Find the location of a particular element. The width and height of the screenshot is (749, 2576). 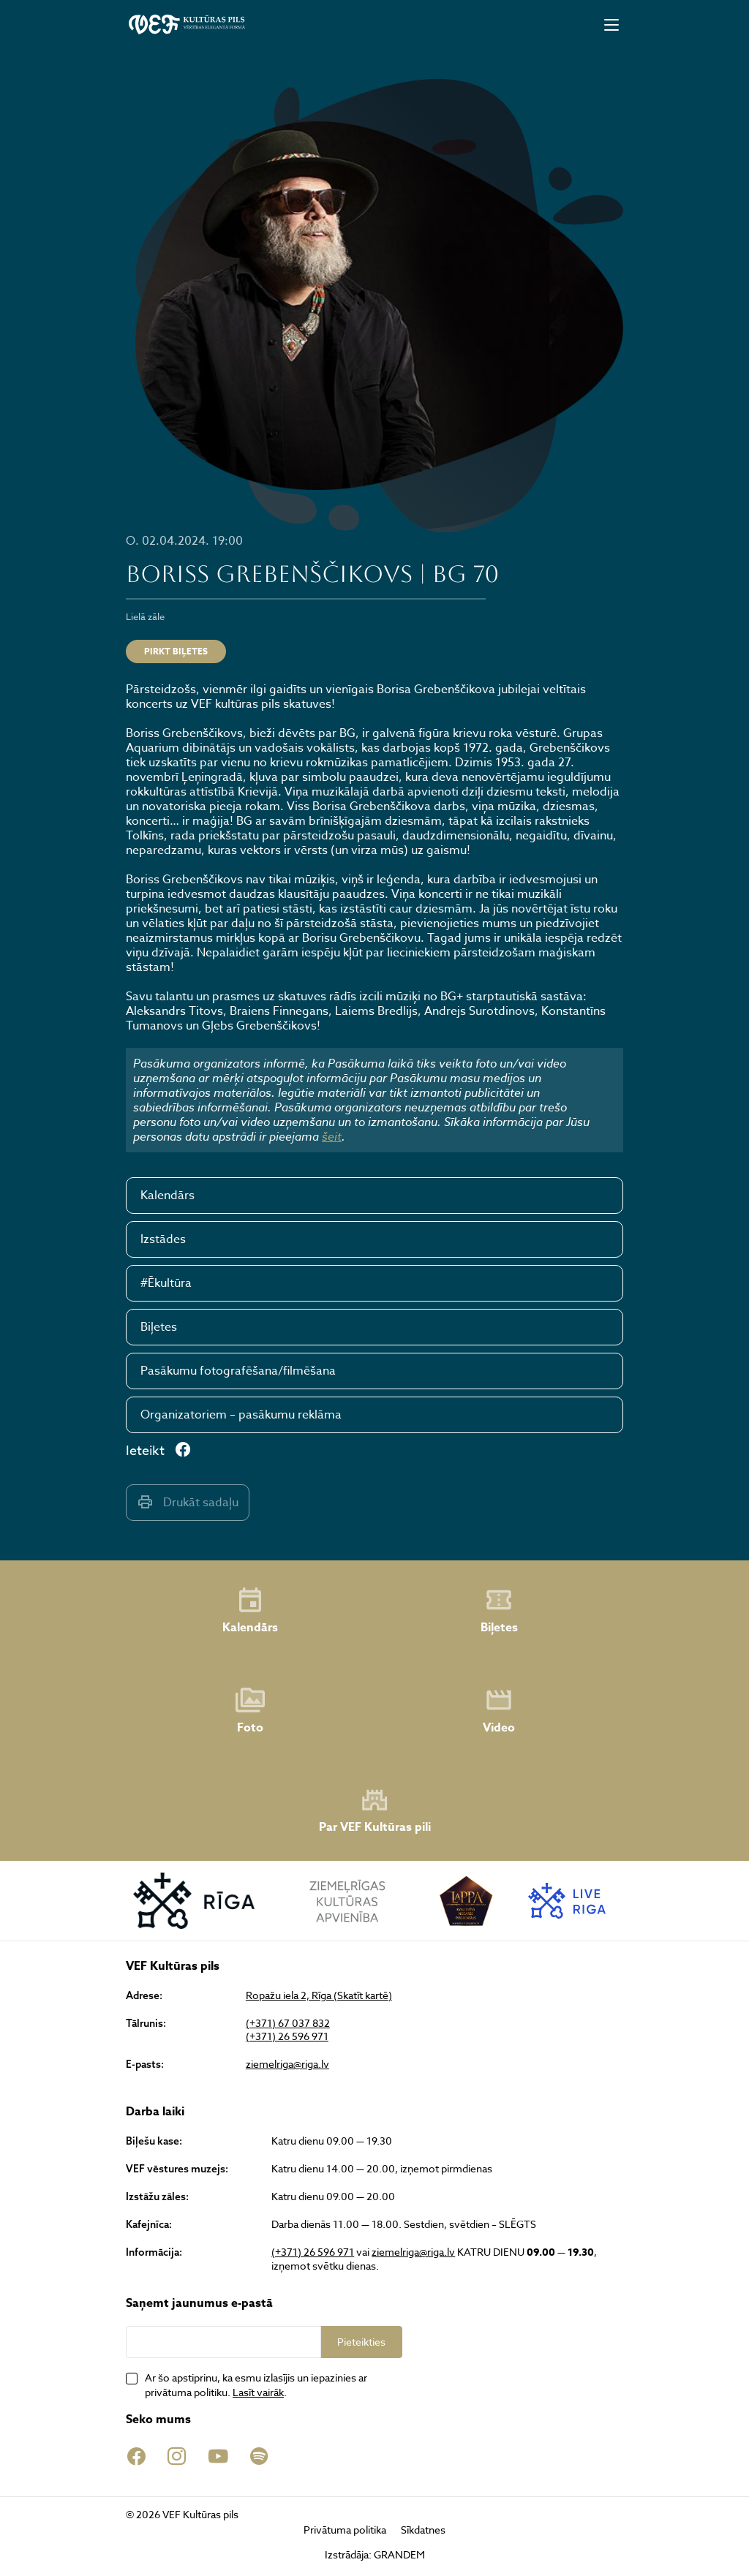

(+371) 26 596 971 is located at coordinates (287, 2036).